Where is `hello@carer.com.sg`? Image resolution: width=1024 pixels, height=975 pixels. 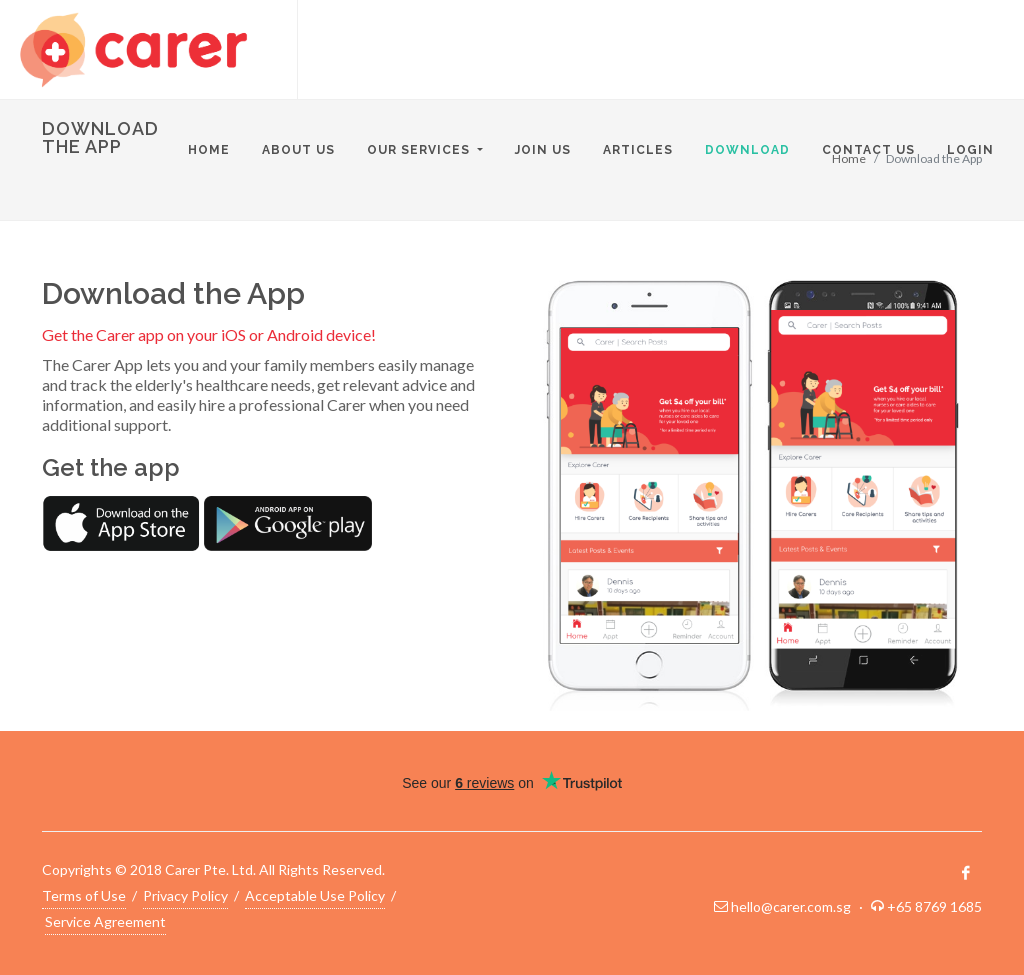 hello@carer.com.sg is located at coordinates (791, 906).